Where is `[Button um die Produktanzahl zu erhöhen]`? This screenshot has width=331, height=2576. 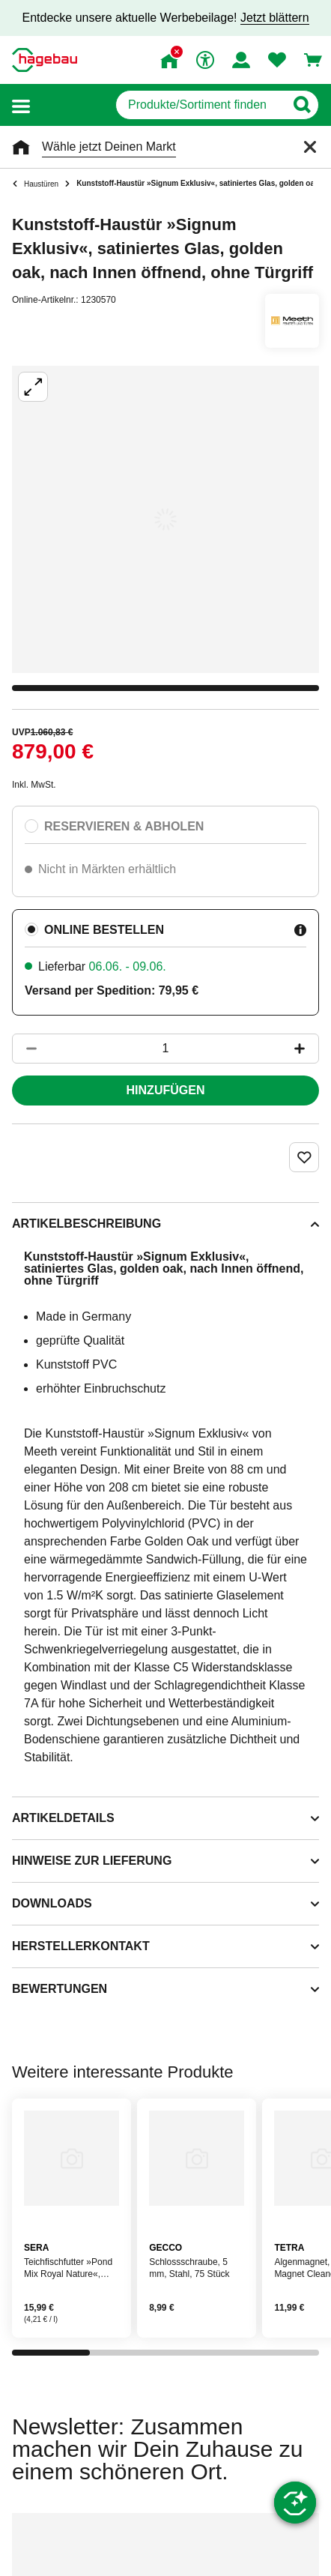
[Button um die Produktanzahl zu erhöhen] is located at coordinates (306, 1048).